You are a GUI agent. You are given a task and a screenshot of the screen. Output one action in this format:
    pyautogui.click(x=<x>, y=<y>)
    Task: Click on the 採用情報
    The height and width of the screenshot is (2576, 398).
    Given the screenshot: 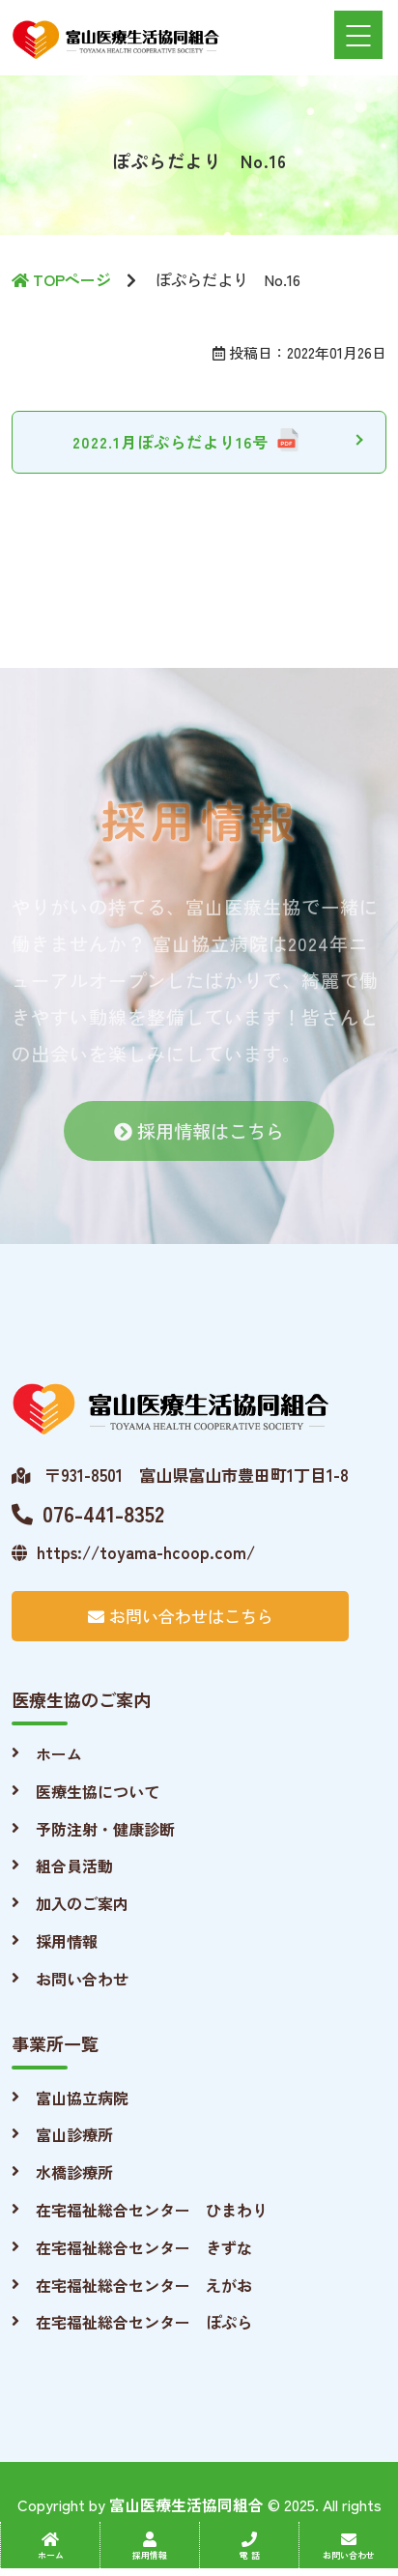 What is the action you would take?
    pyautogui.click(x=67, y=1941)
    